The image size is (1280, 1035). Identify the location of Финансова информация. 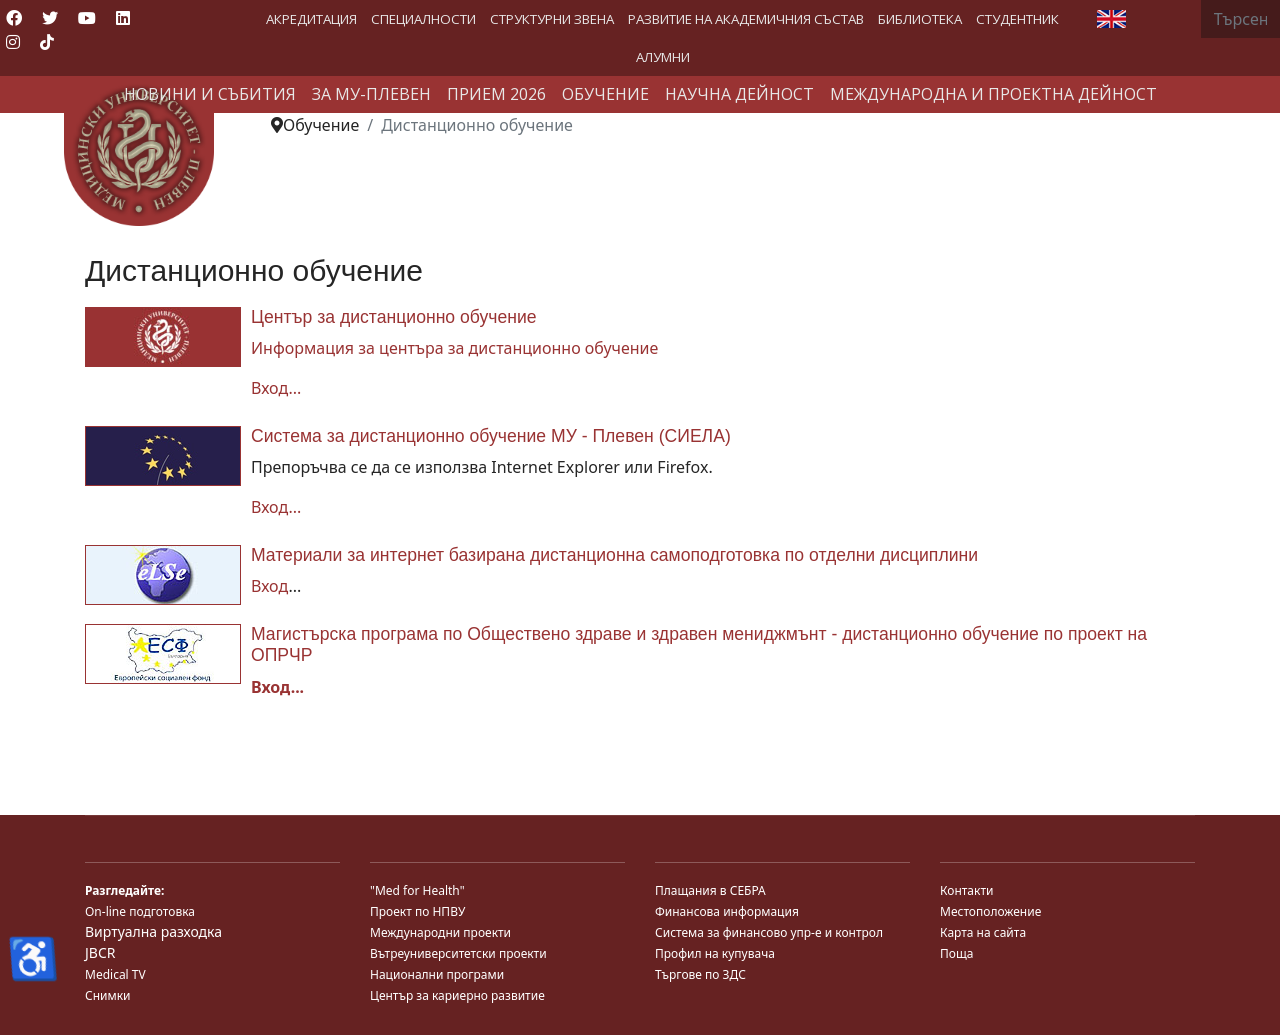
(727, 911).